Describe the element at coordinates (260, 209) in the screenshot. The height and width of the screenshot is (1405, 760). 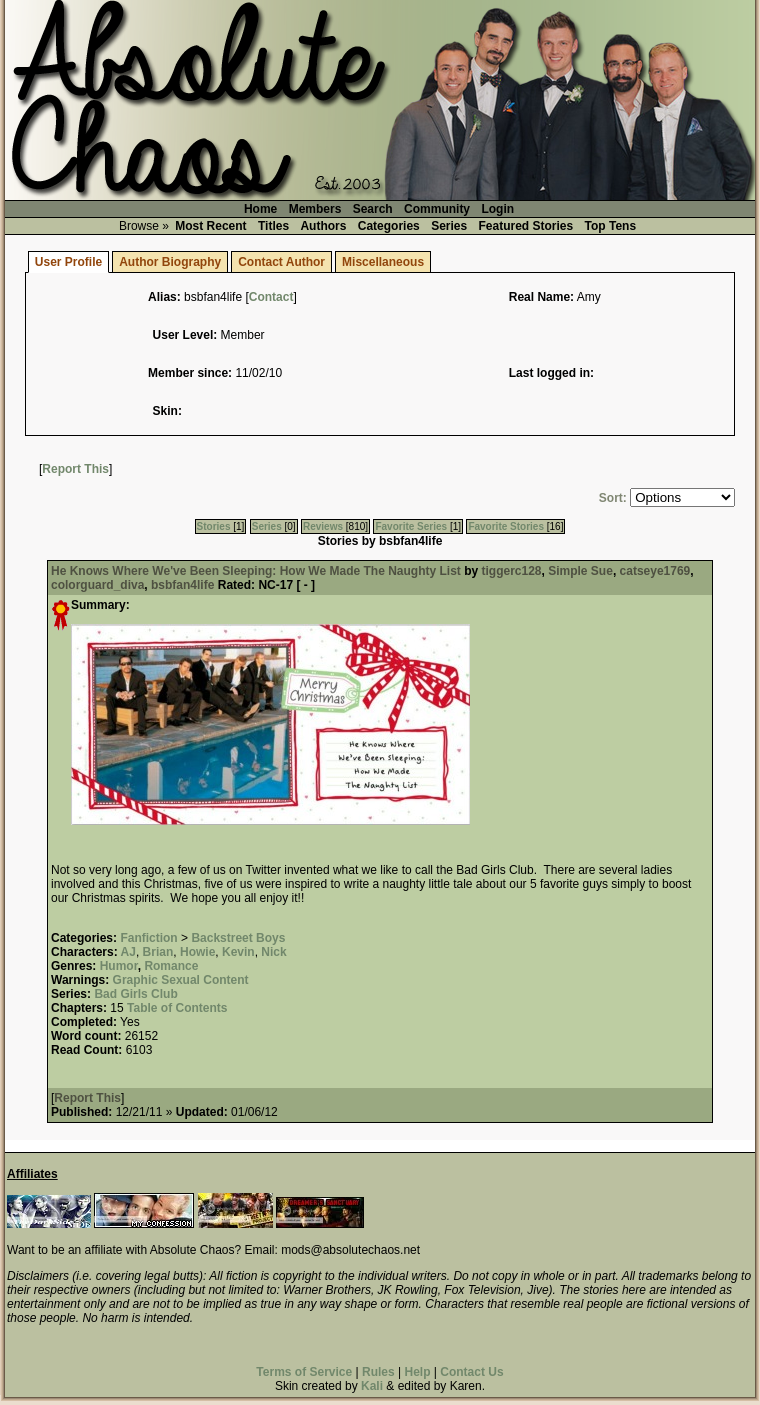
I see `Home` at that location.